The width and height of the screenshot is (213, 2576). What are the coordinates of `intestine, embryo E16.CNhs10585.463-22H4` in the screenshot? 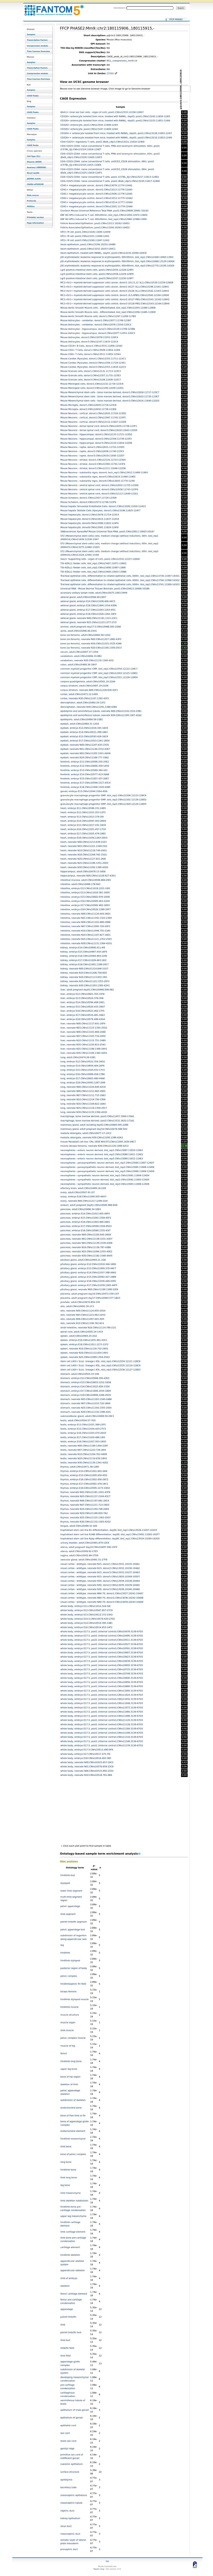 It's located at (85, 901).